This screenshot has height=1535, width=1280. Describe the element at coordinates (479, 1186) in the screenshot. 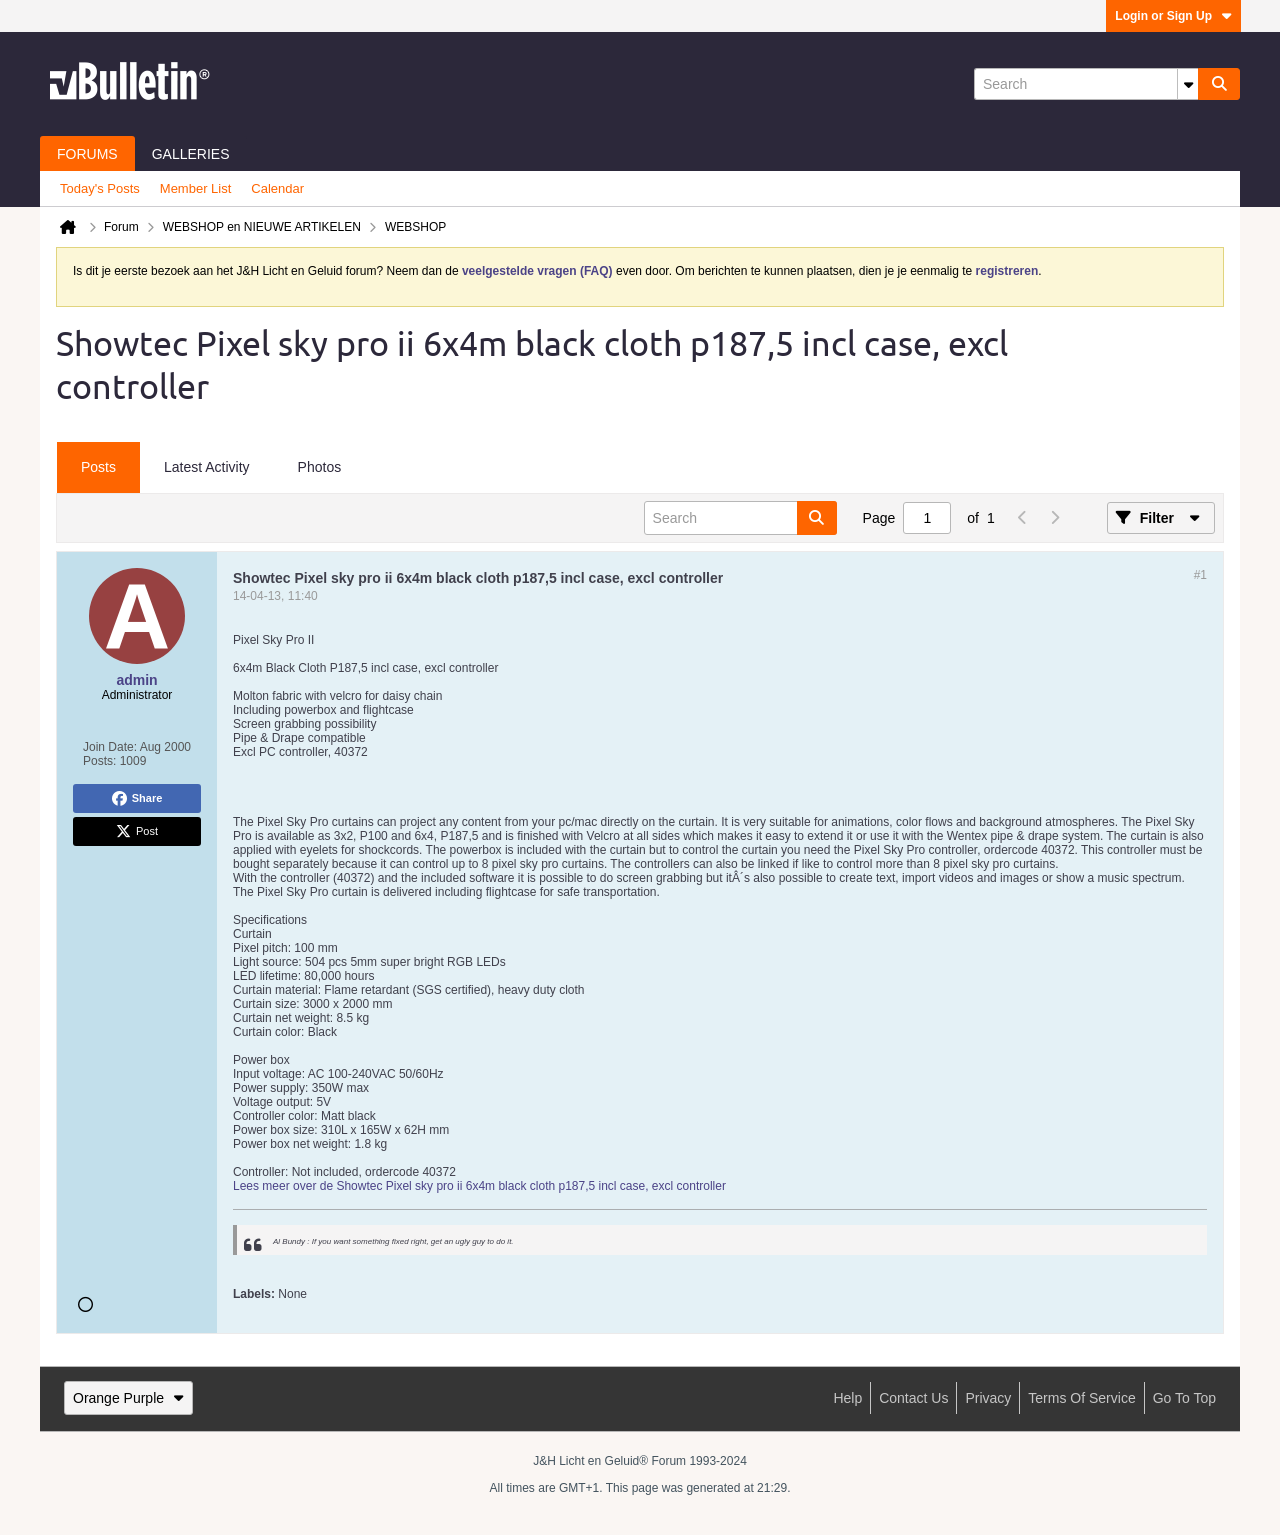

I see `Lees meer over de Showtec Pixel sky pro ii 6x4m black cloth p187,5 incl case, excl controller` at that location.